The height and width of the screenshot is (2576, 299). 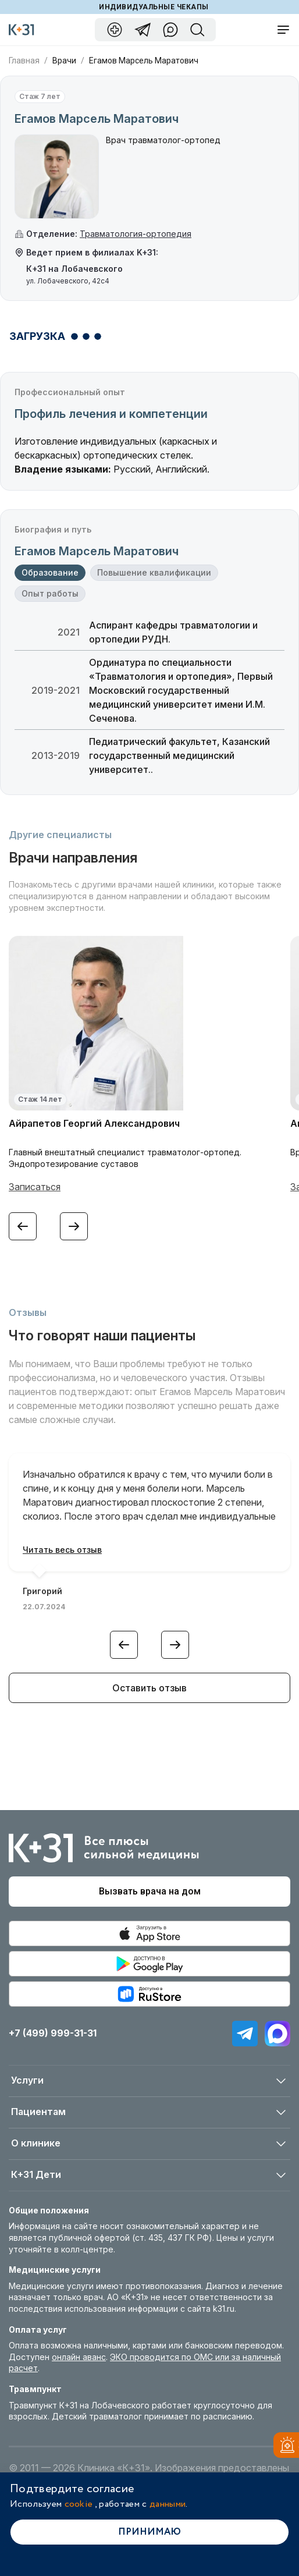 What do you see at coordinates (168, 2504) in the screenshot?
I see `данными` at bounding box center [168, 2504].